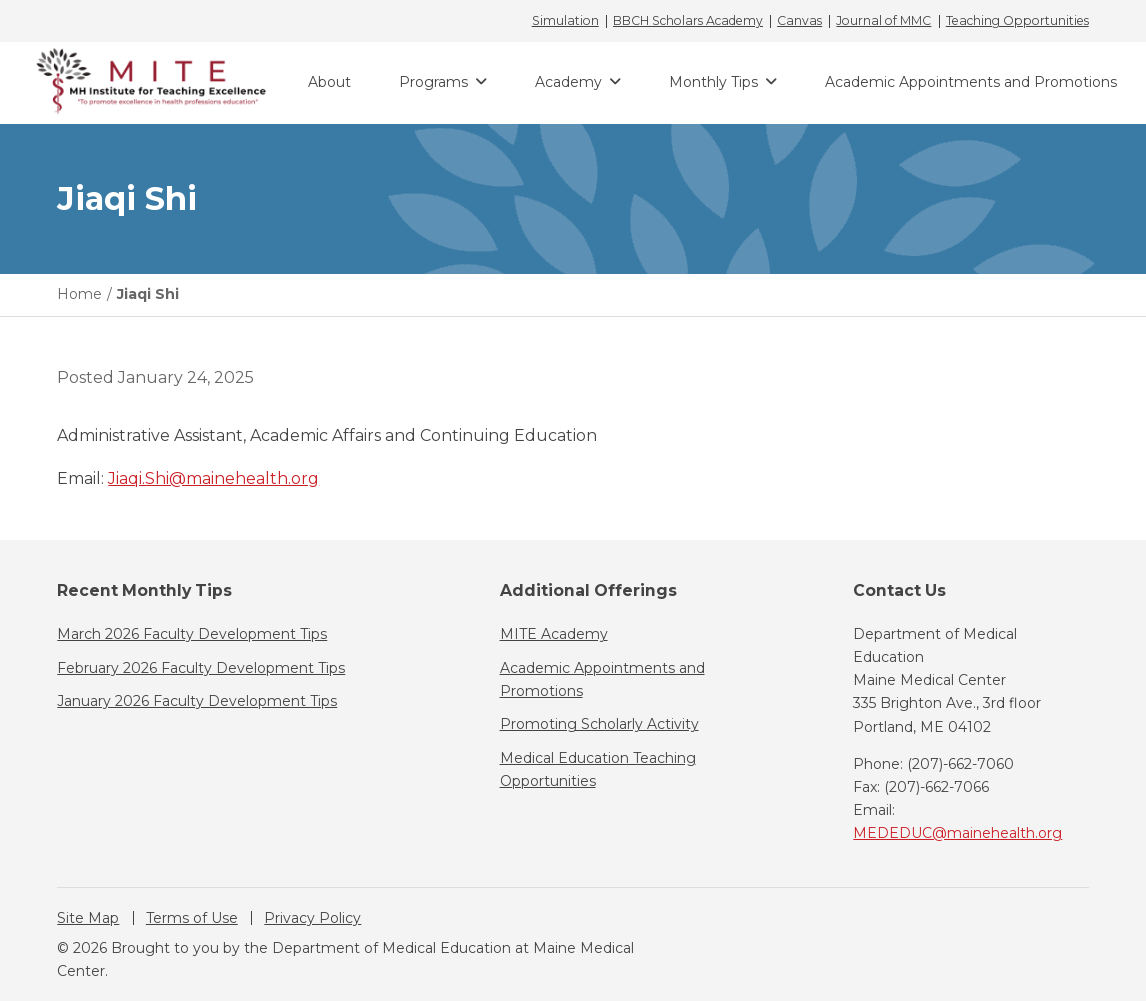  What do you see at coordinates (329, 82) in the screenshot?
I see `About` at bounding box center [329, 82].